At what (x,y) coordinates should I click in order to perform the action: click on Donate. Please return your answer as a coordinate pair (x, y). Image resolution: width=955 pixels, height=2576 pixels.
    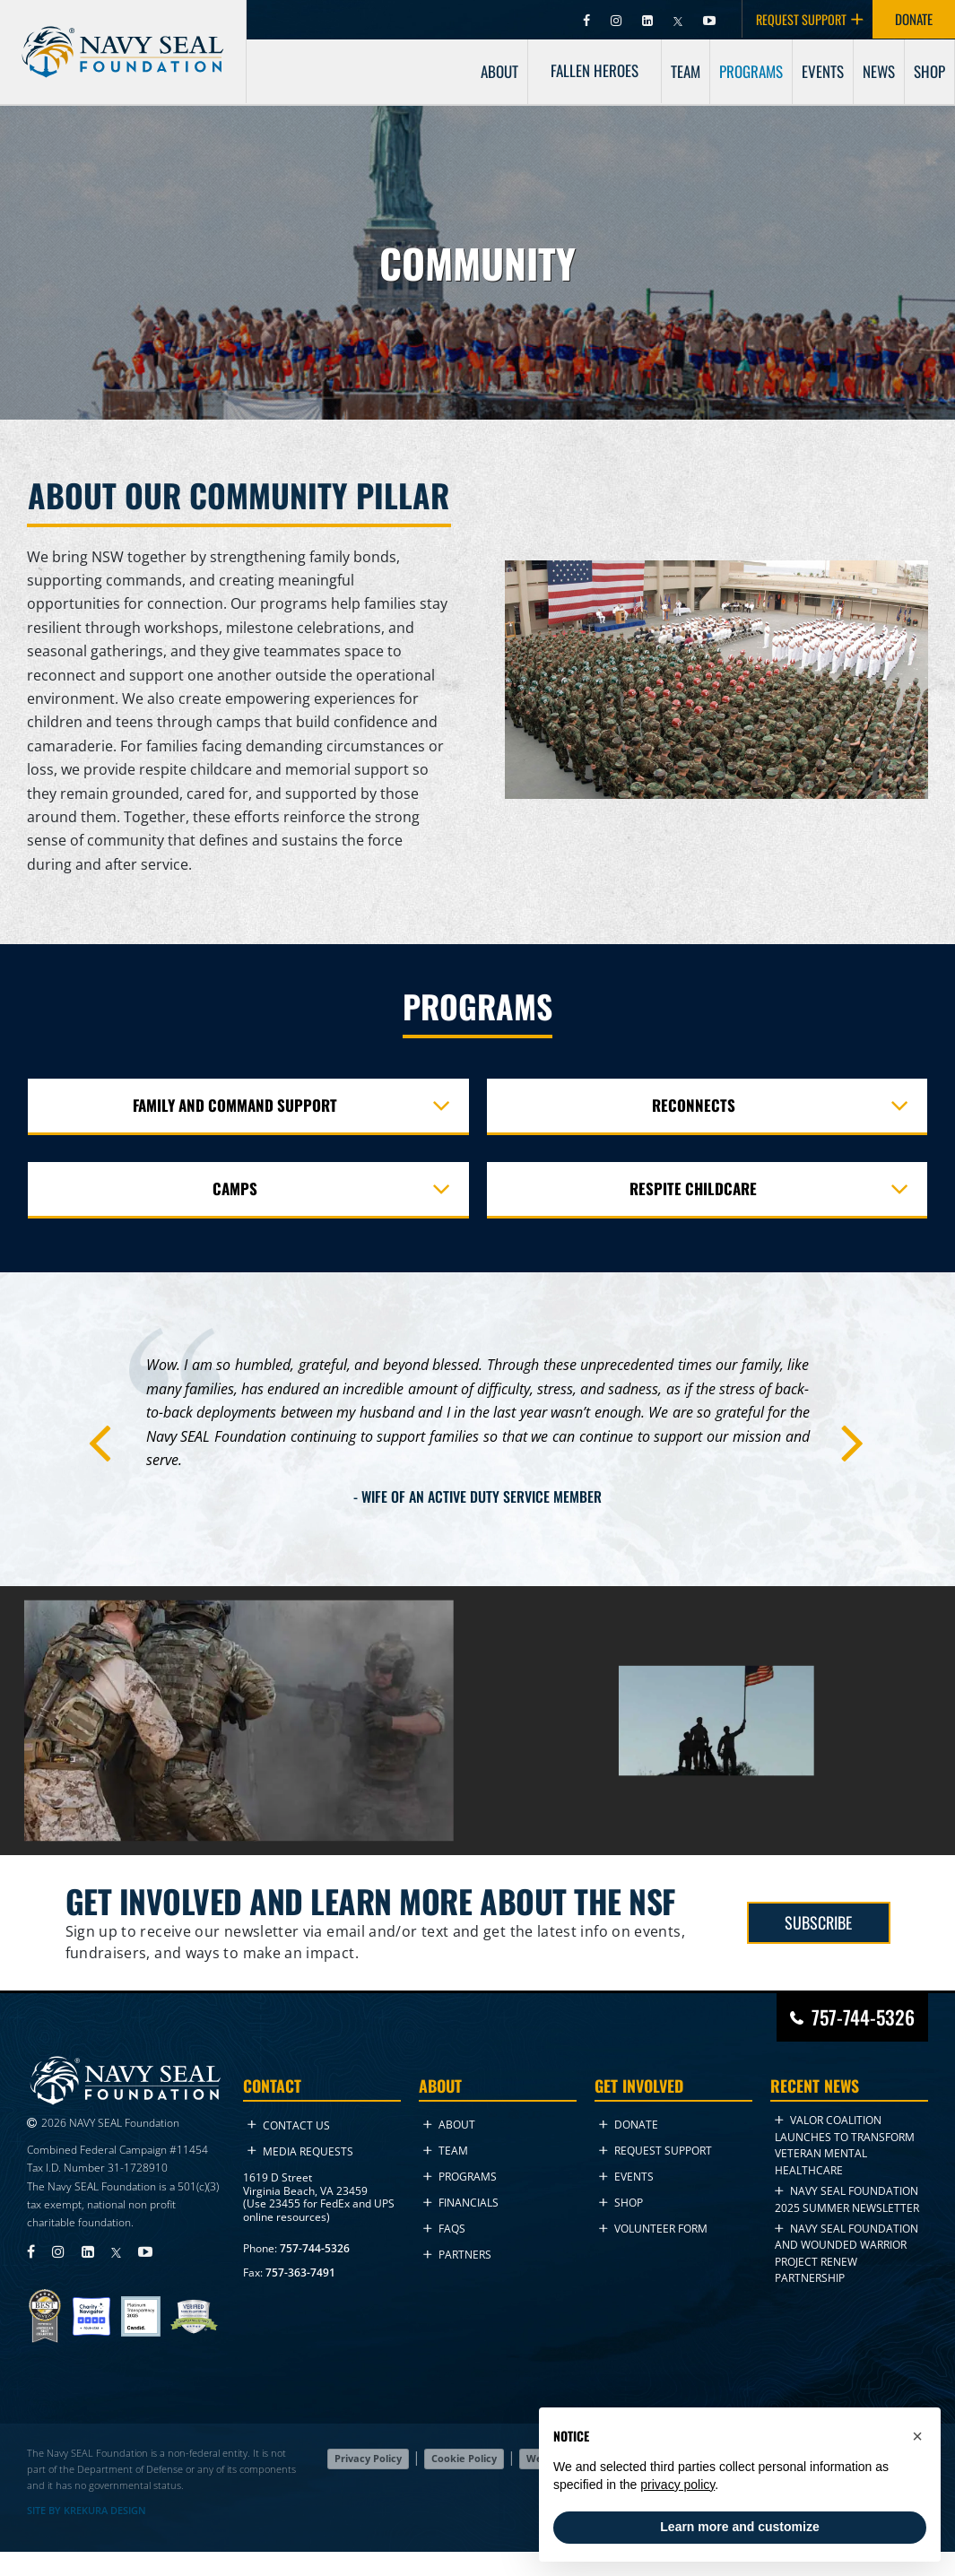
    Looking at the image, I should click on (628, 2124).